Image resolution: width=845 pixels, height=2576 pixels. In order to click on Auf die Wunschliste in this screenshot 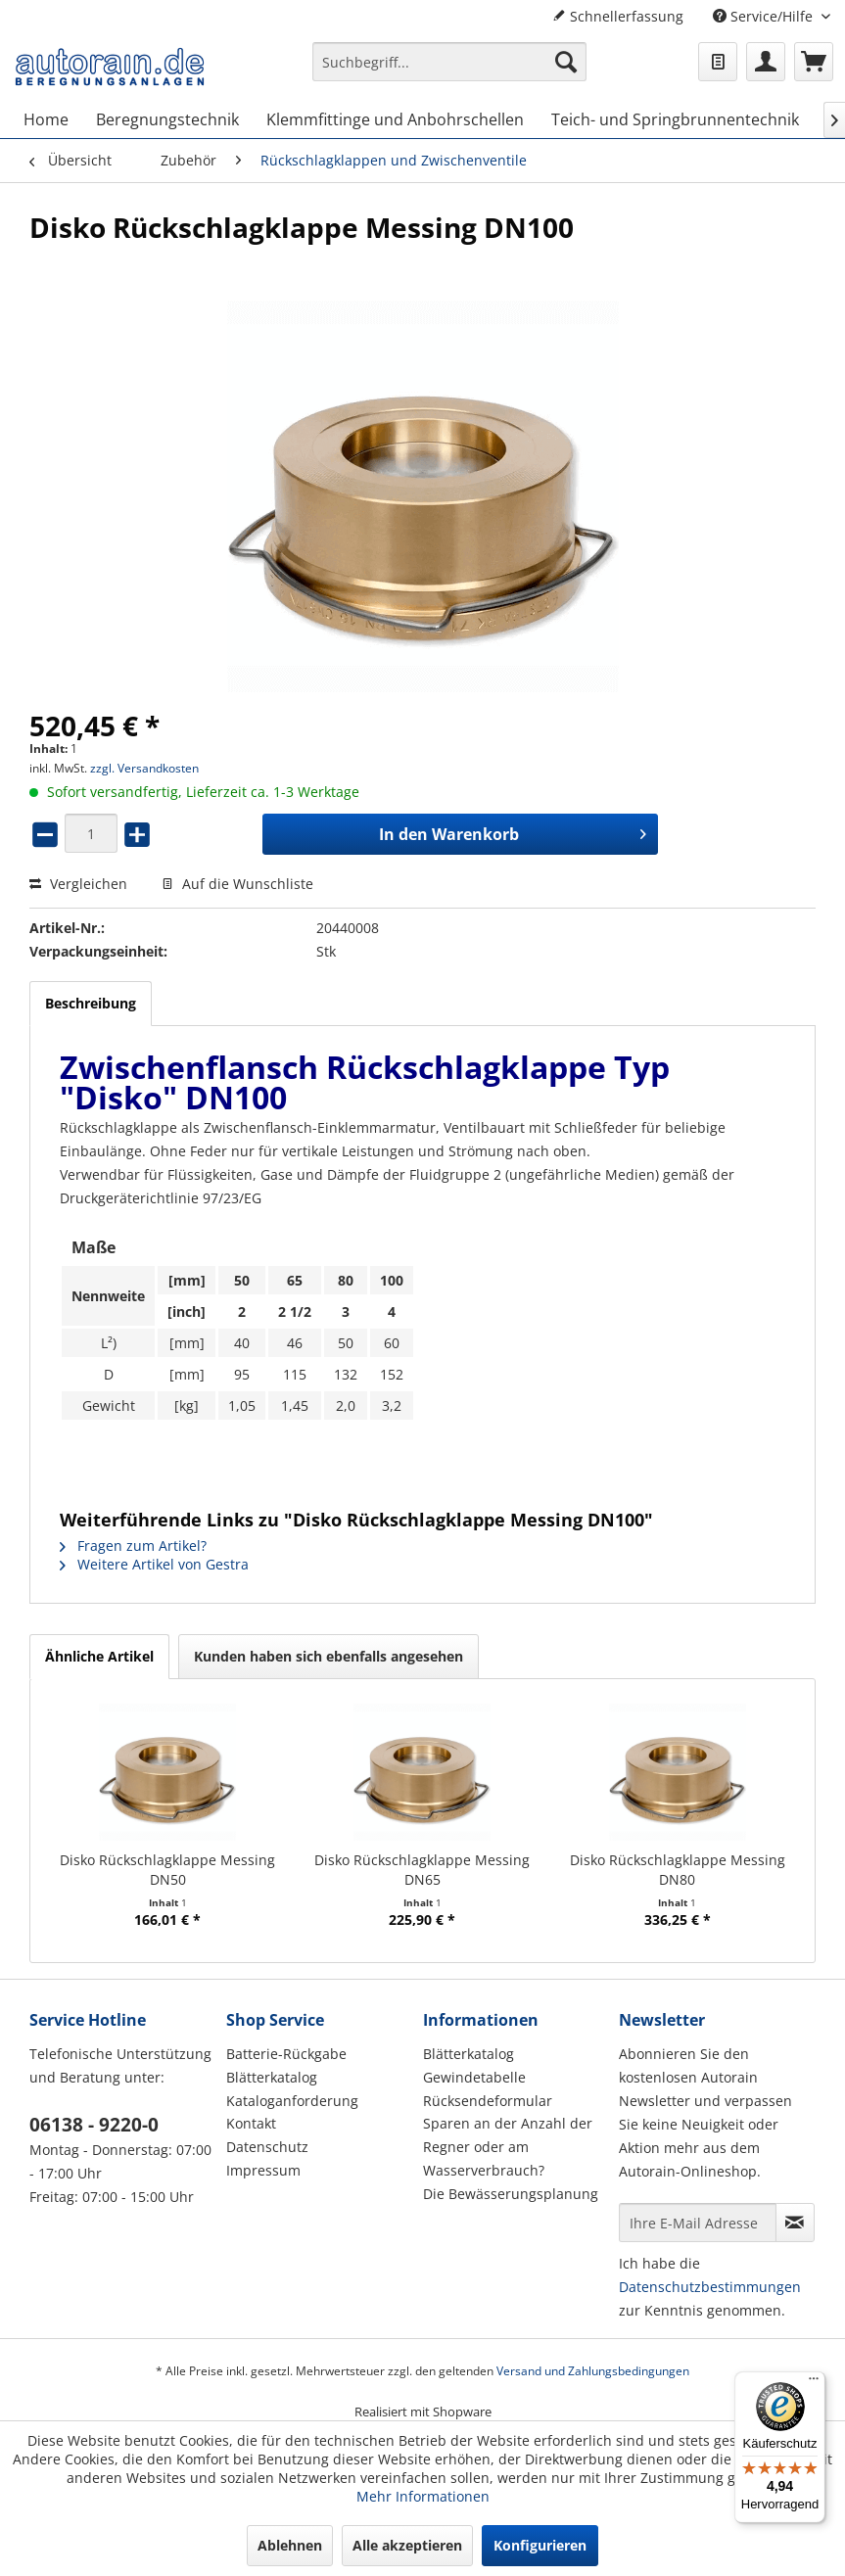, I will do `click(237, 883)`.